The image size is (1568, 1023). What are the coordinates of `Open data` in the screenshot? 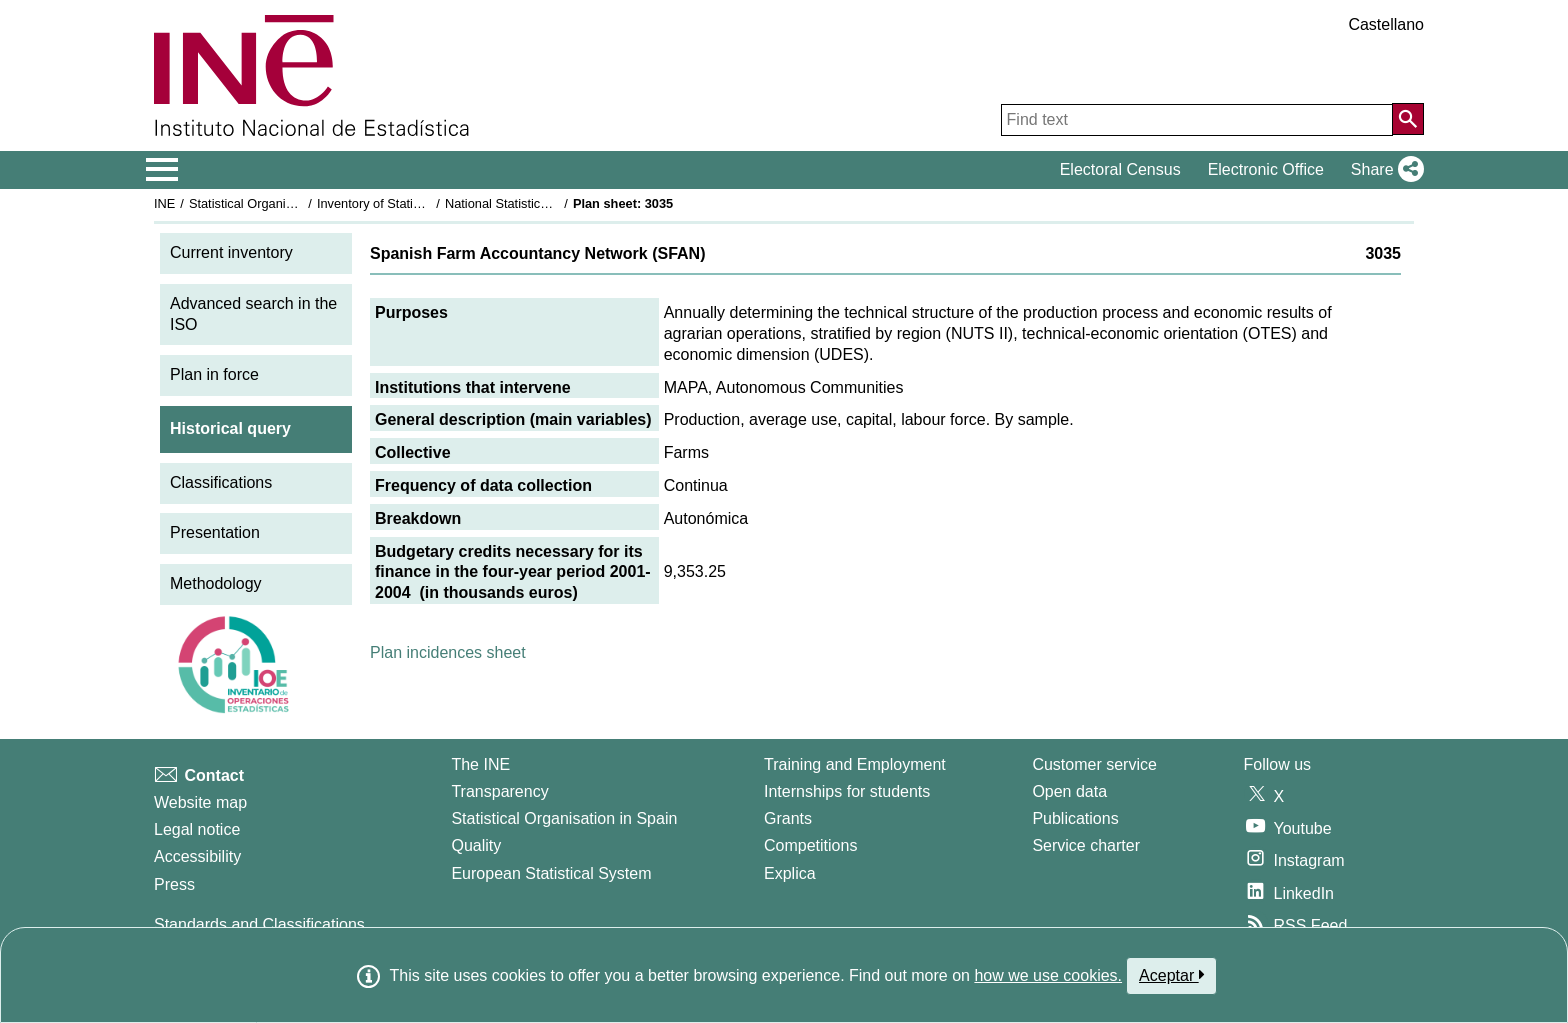 It's located at (1069, 791).